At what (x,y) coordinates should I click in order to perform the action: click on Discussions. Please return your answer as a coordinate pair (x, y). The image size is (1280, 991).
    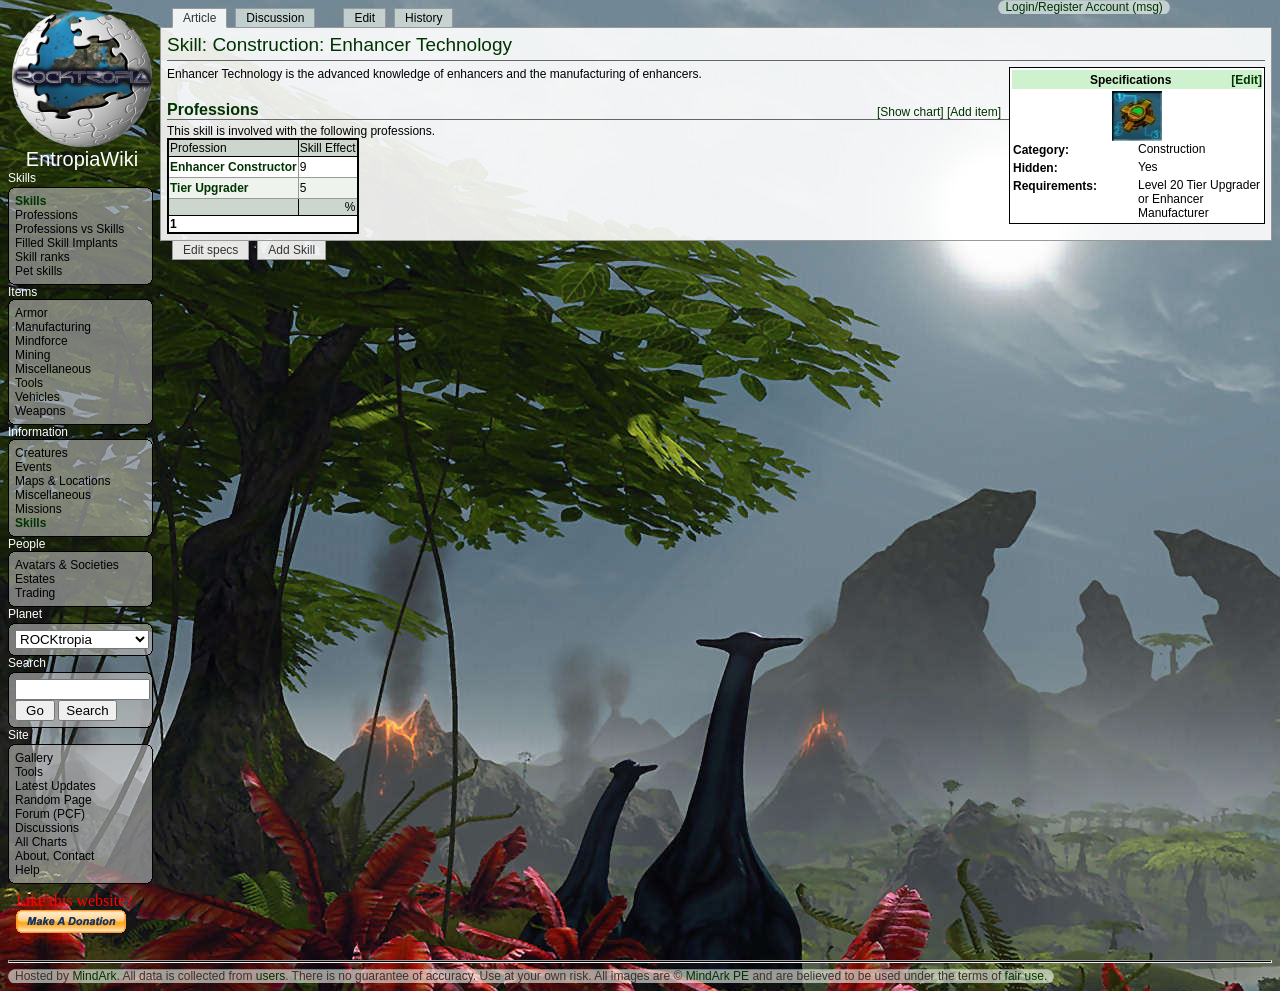
    Looking at the image, I should click on (47, 828).